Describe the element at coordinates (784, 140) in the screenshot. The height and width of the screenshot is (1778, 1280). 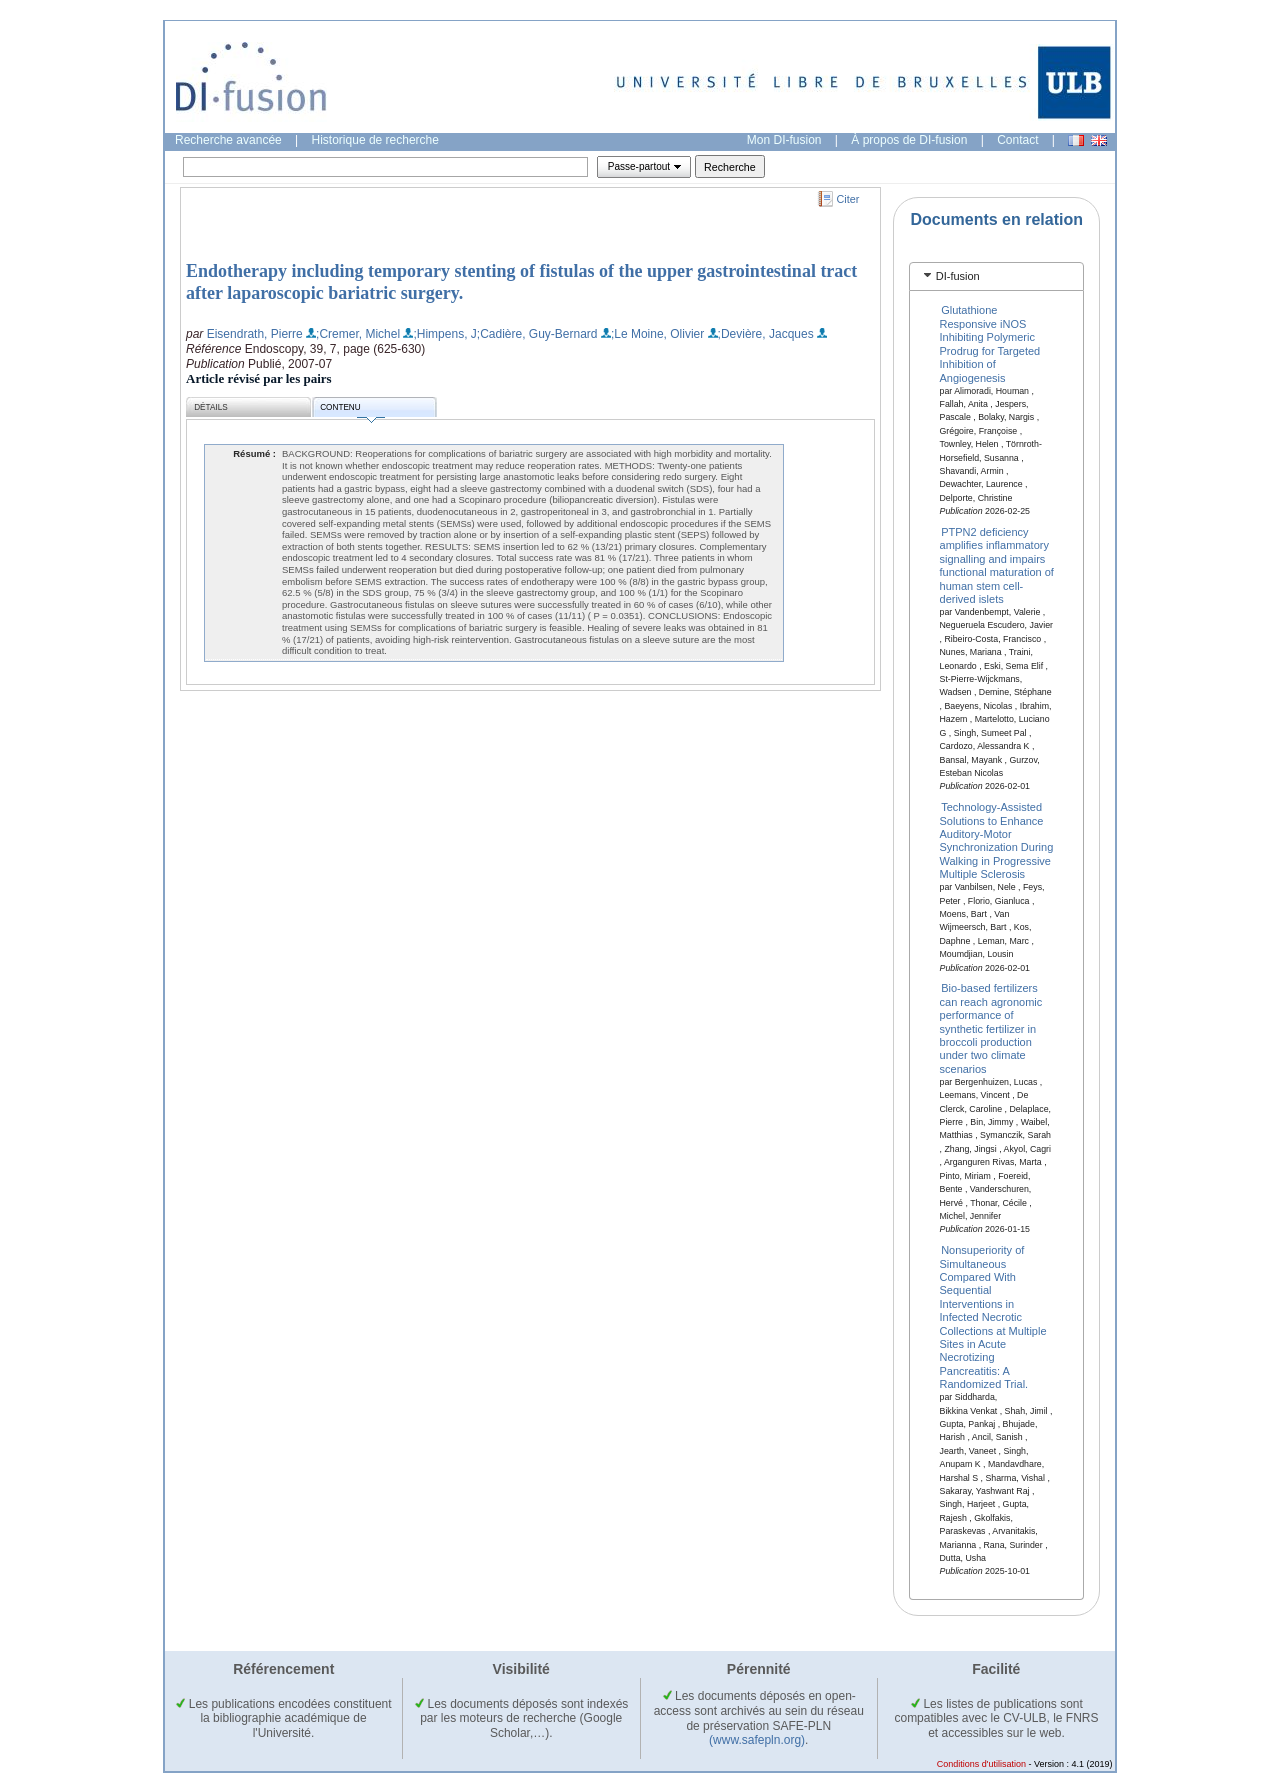
I see `Mon DI-fusion` at that location.